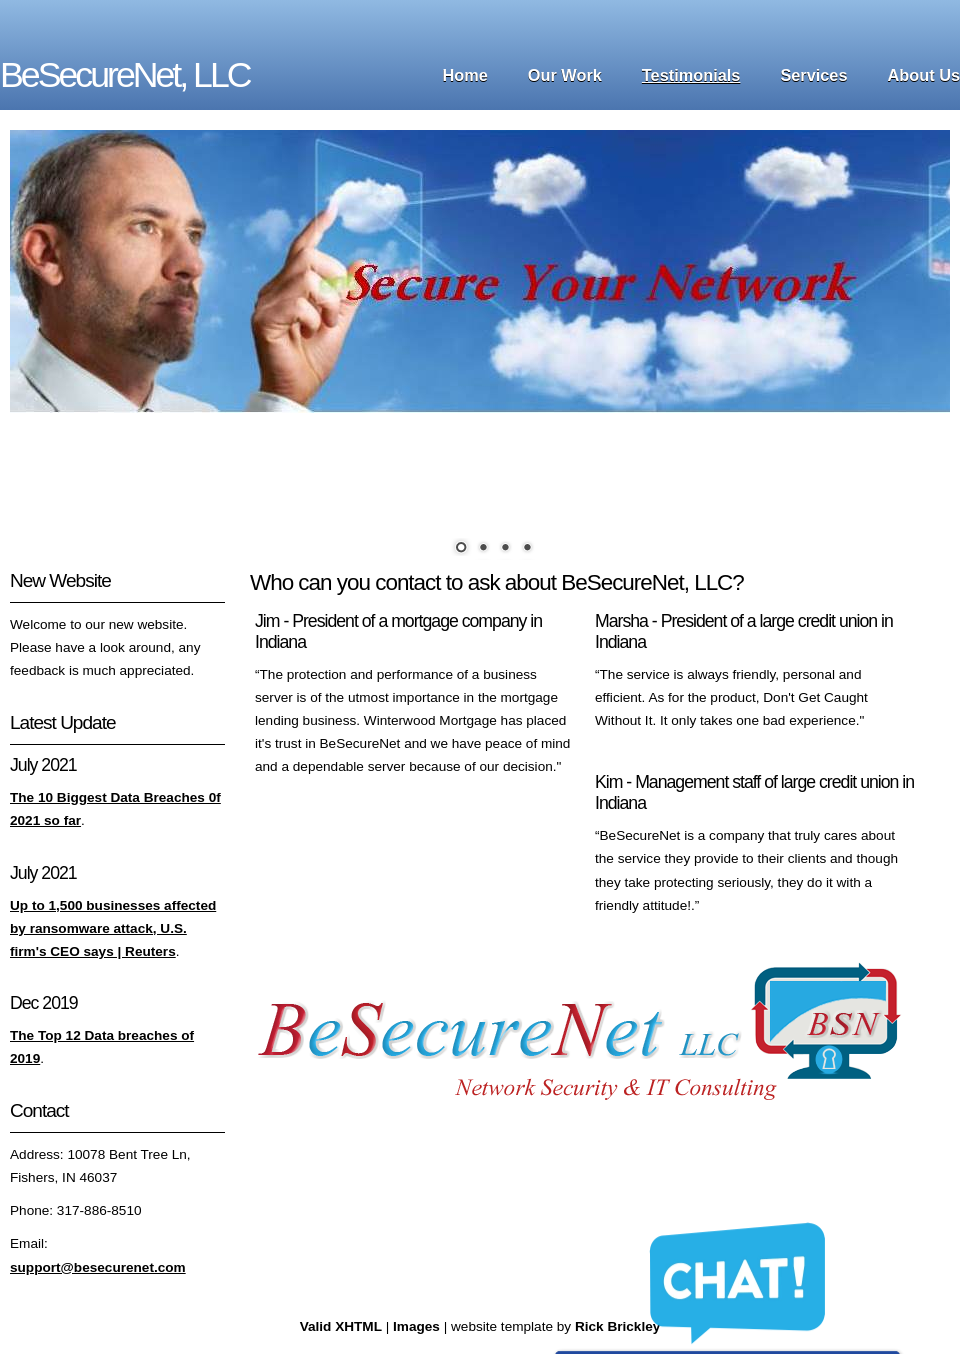 The image size is (960, 1354). I want to click on Testimonials, so click(691, 75).